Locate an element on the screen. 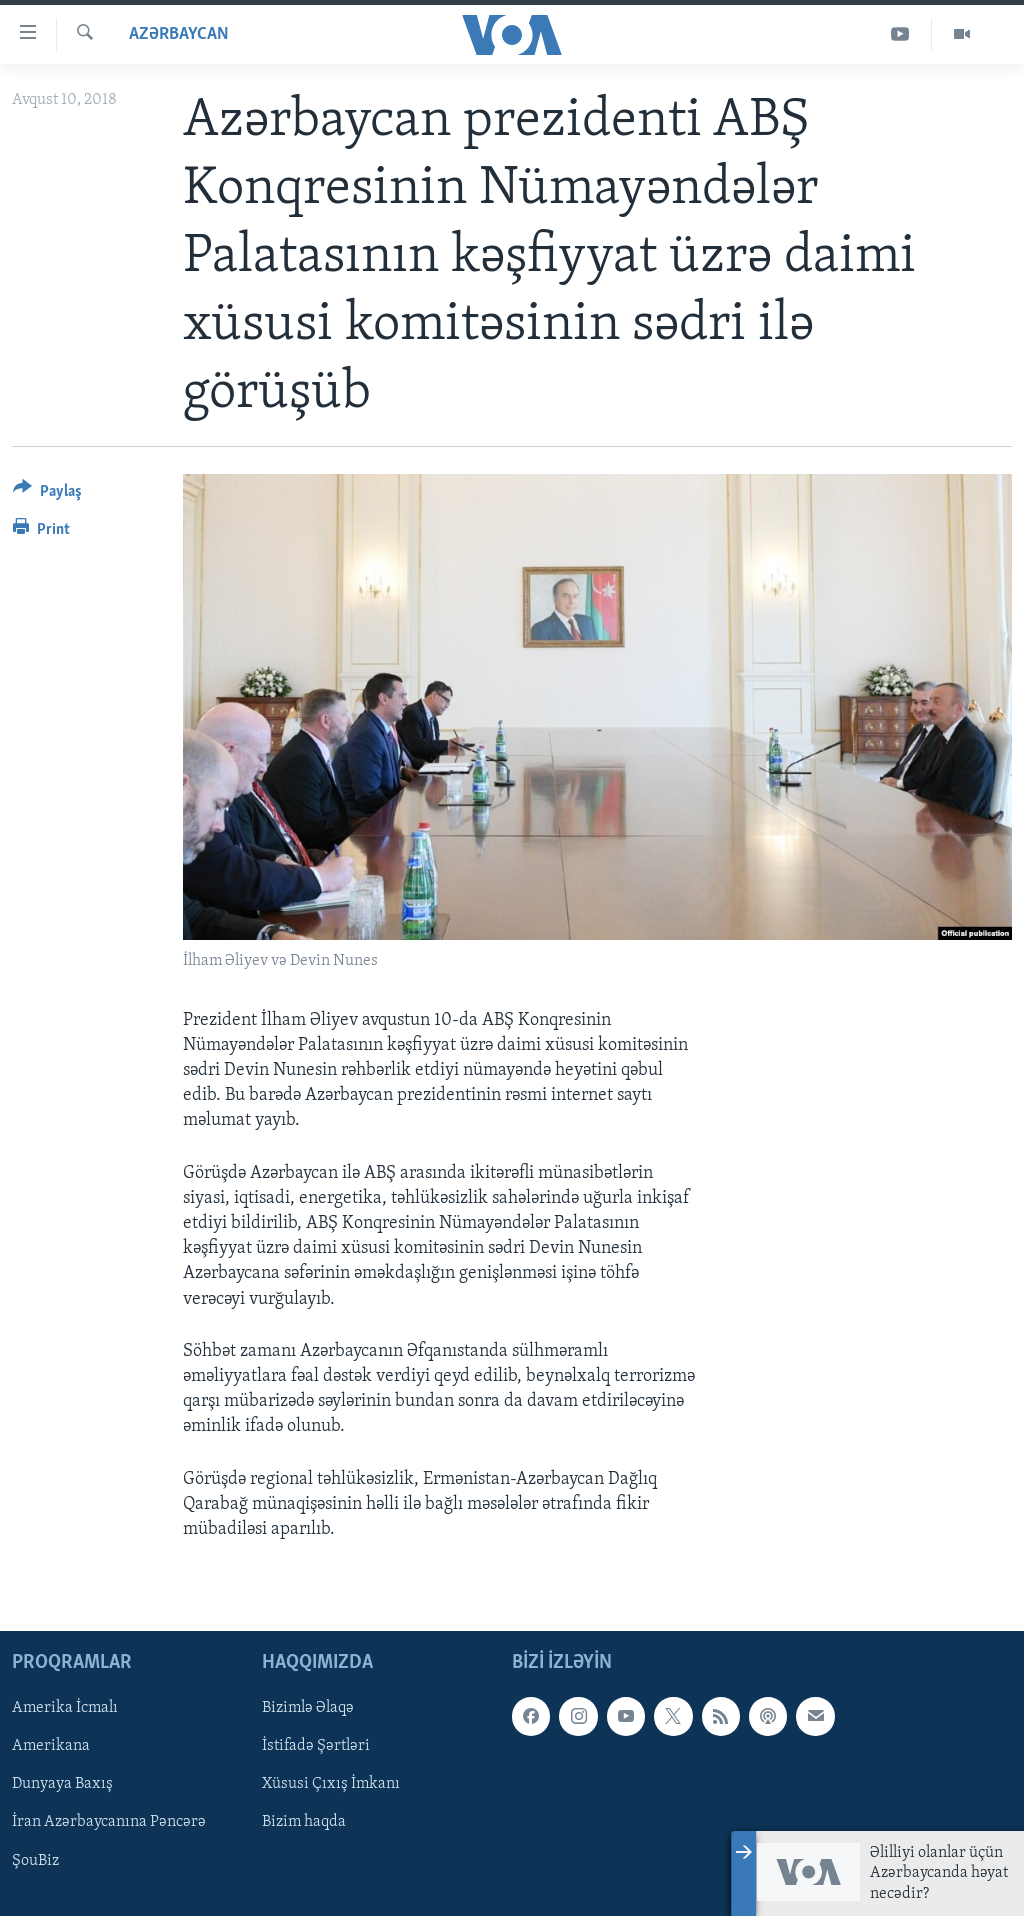  Bizimlə Əlaqə is located at coordinates (308, 1708).